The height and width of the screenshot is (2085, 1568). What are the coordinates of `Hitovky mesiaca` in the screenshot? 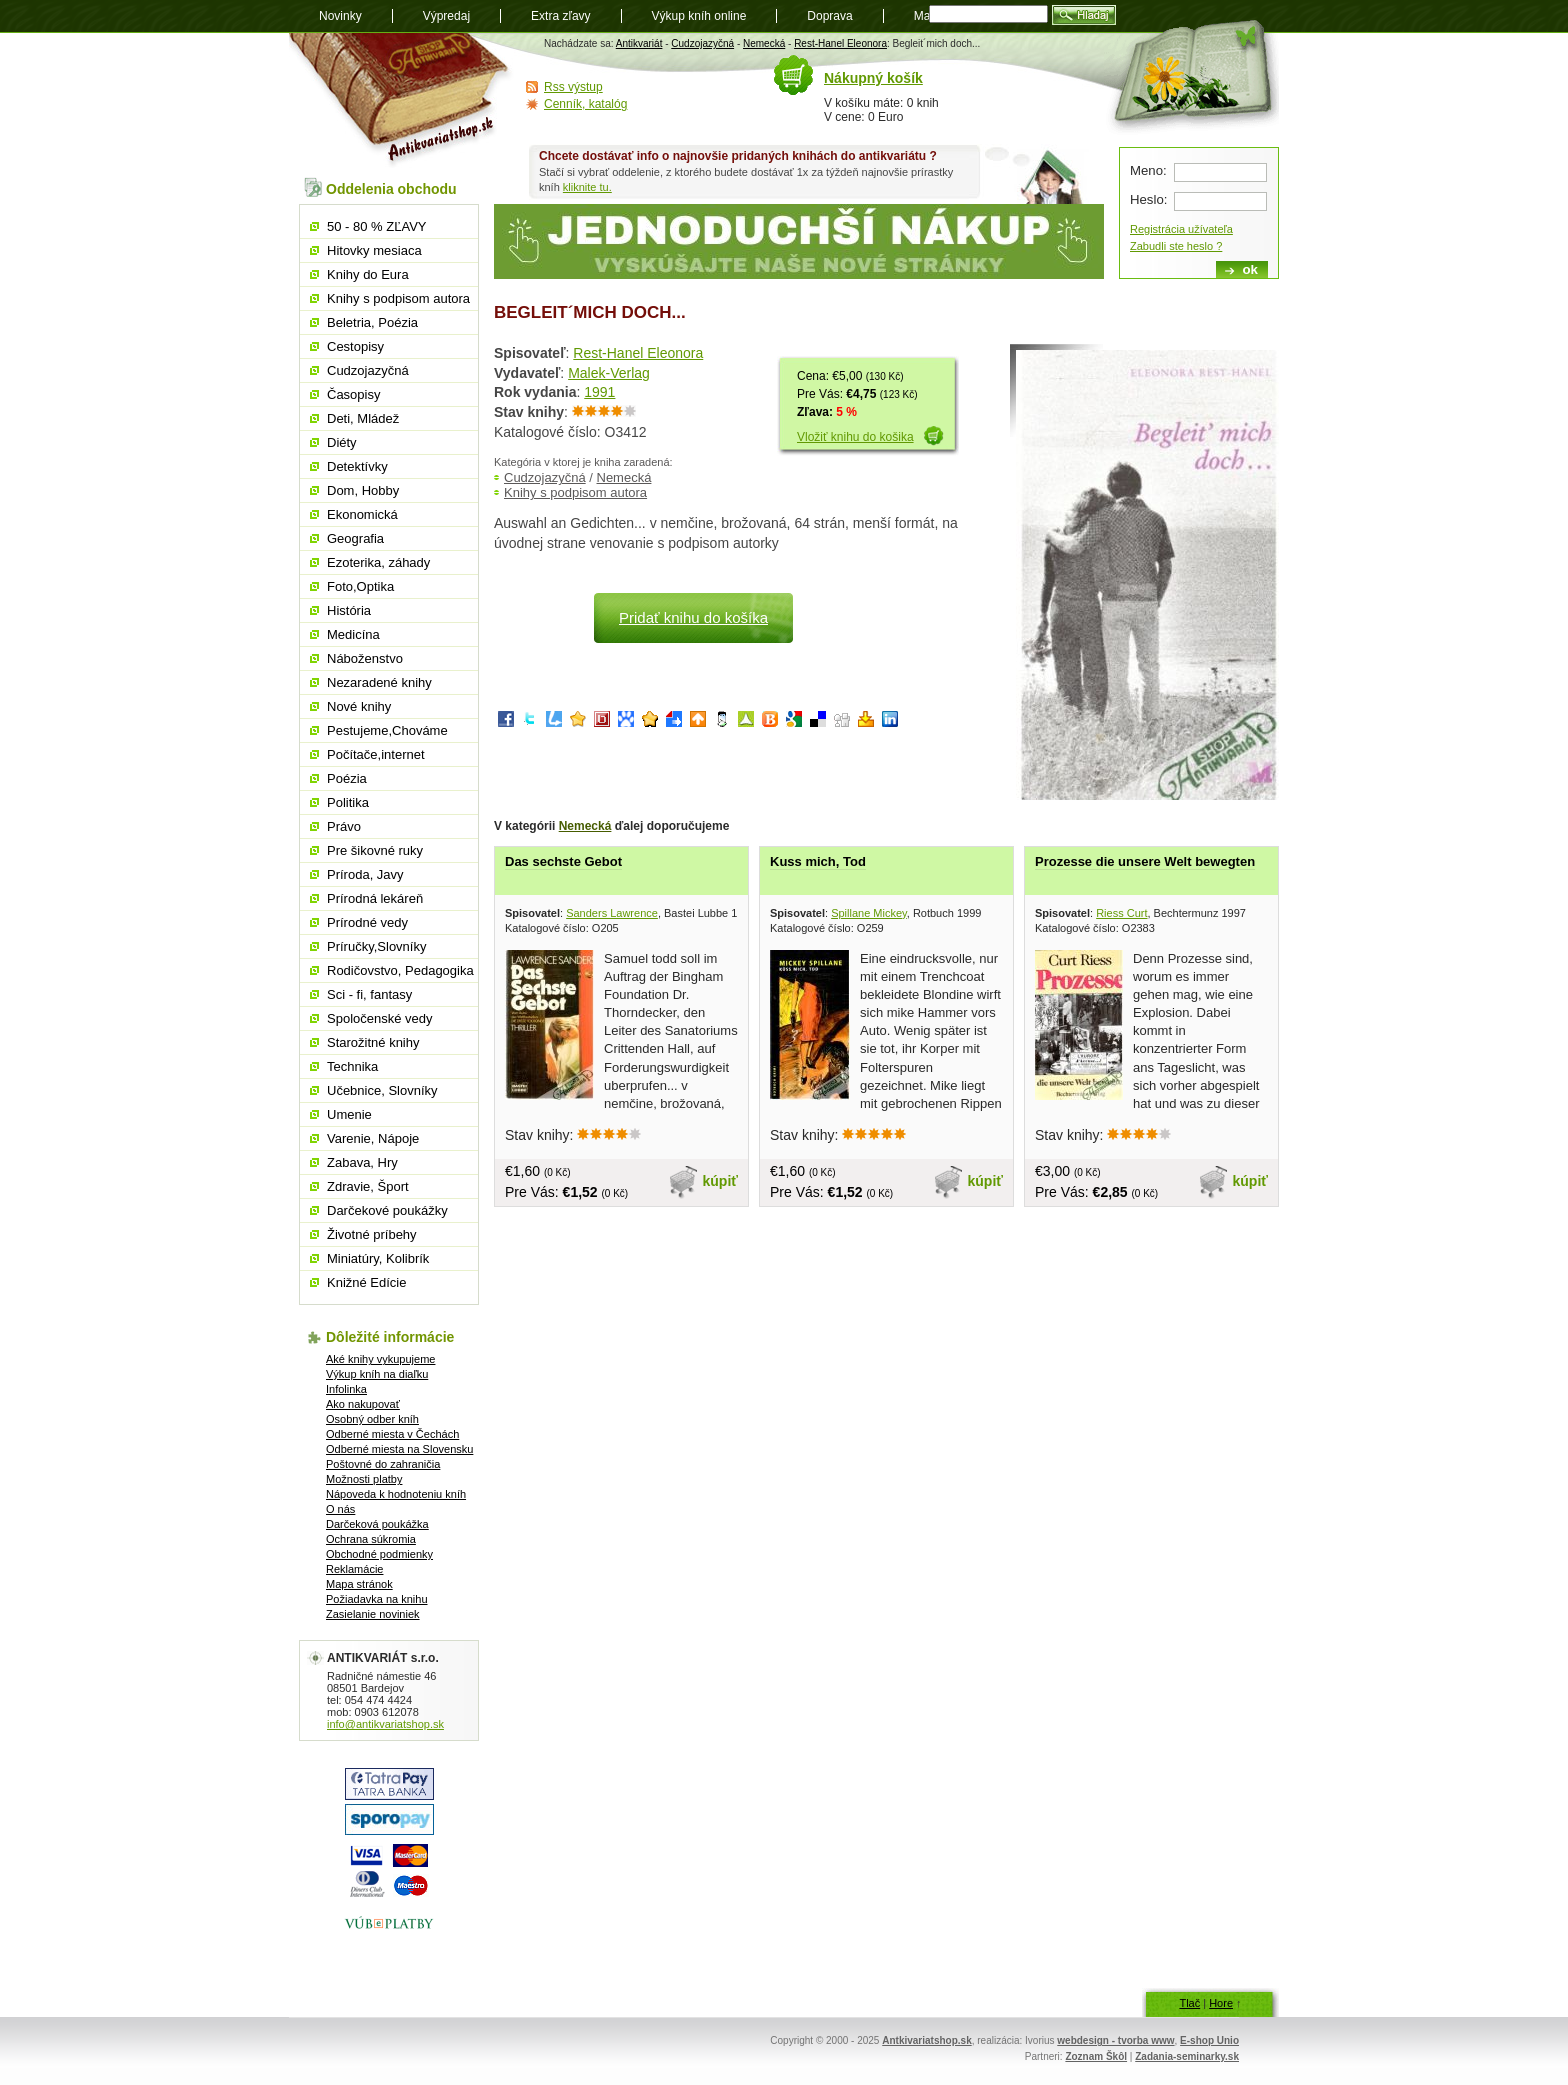 It's located at (374, 250).